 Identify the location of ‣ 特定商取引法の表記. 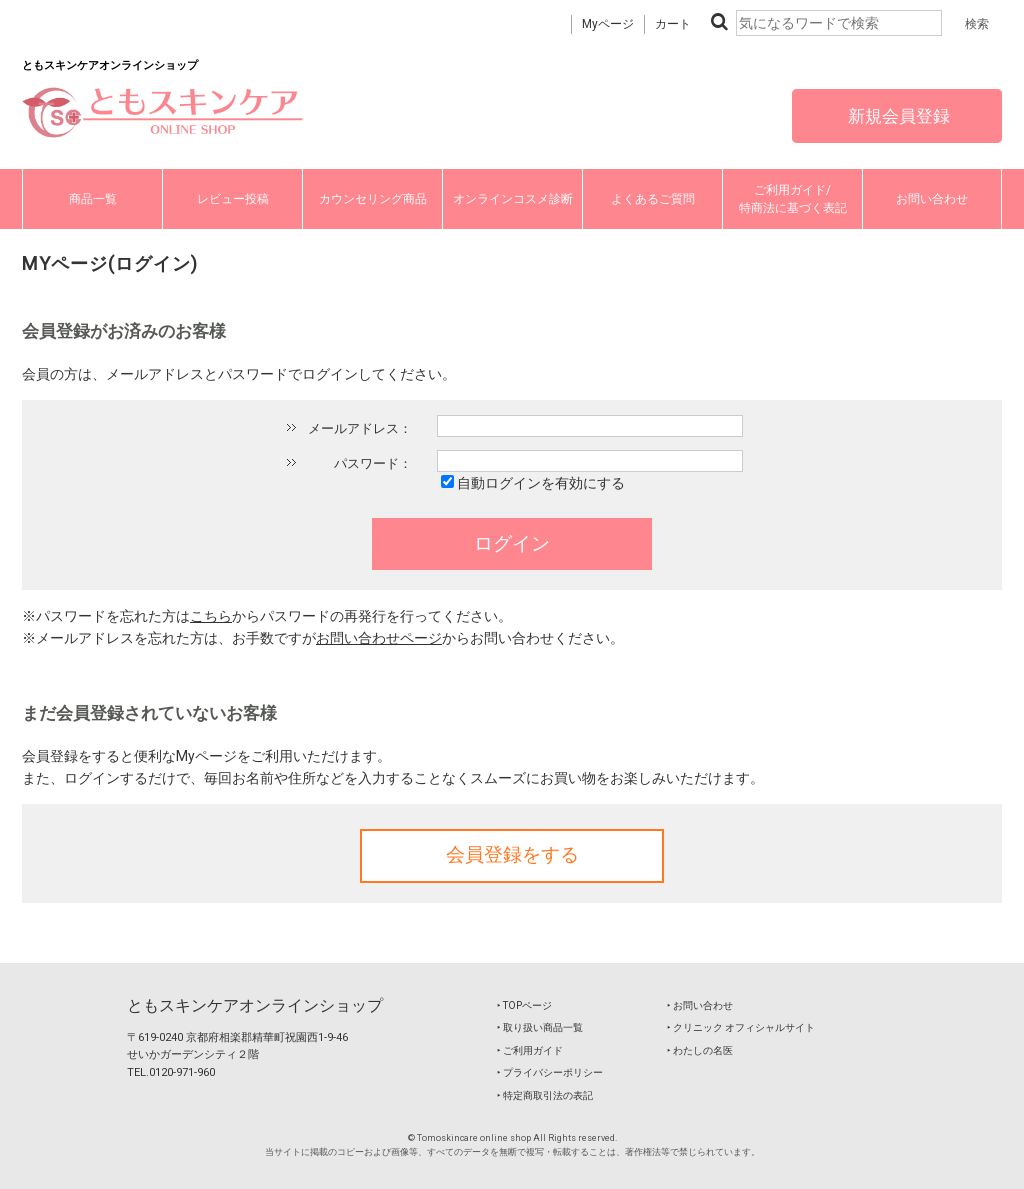
(545, 1095).